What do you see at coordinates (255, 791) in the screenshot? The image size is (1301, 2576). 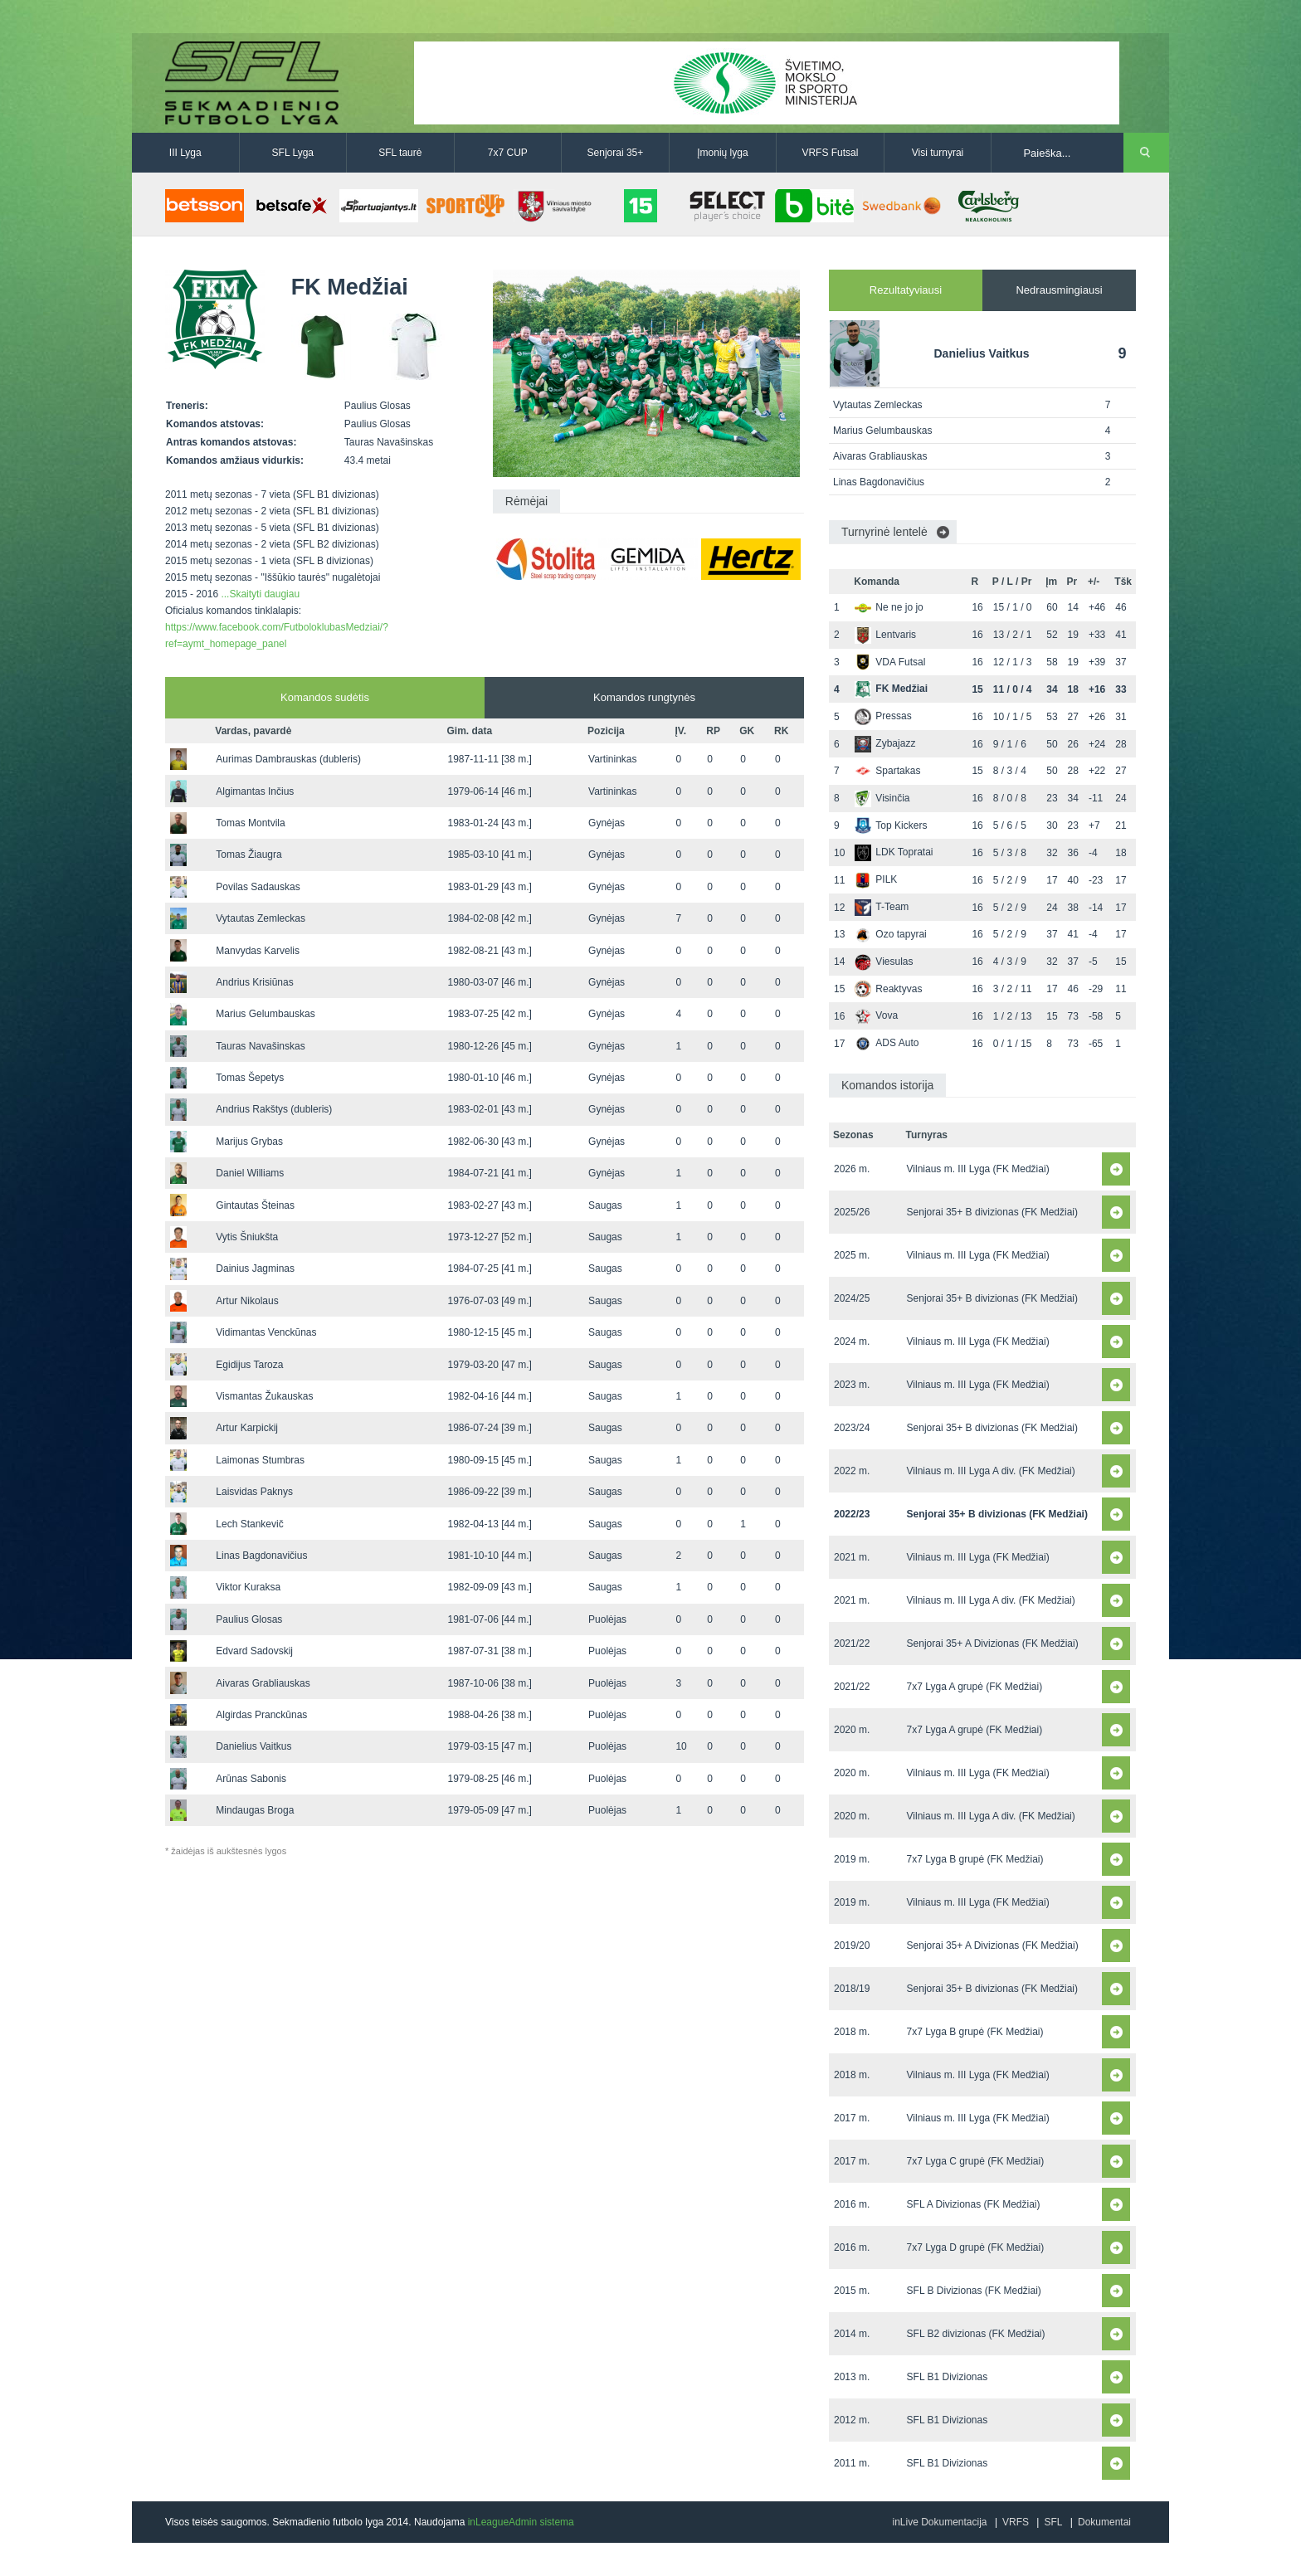 I see `Algimantas Inčius` at bounding box center [255, 791].